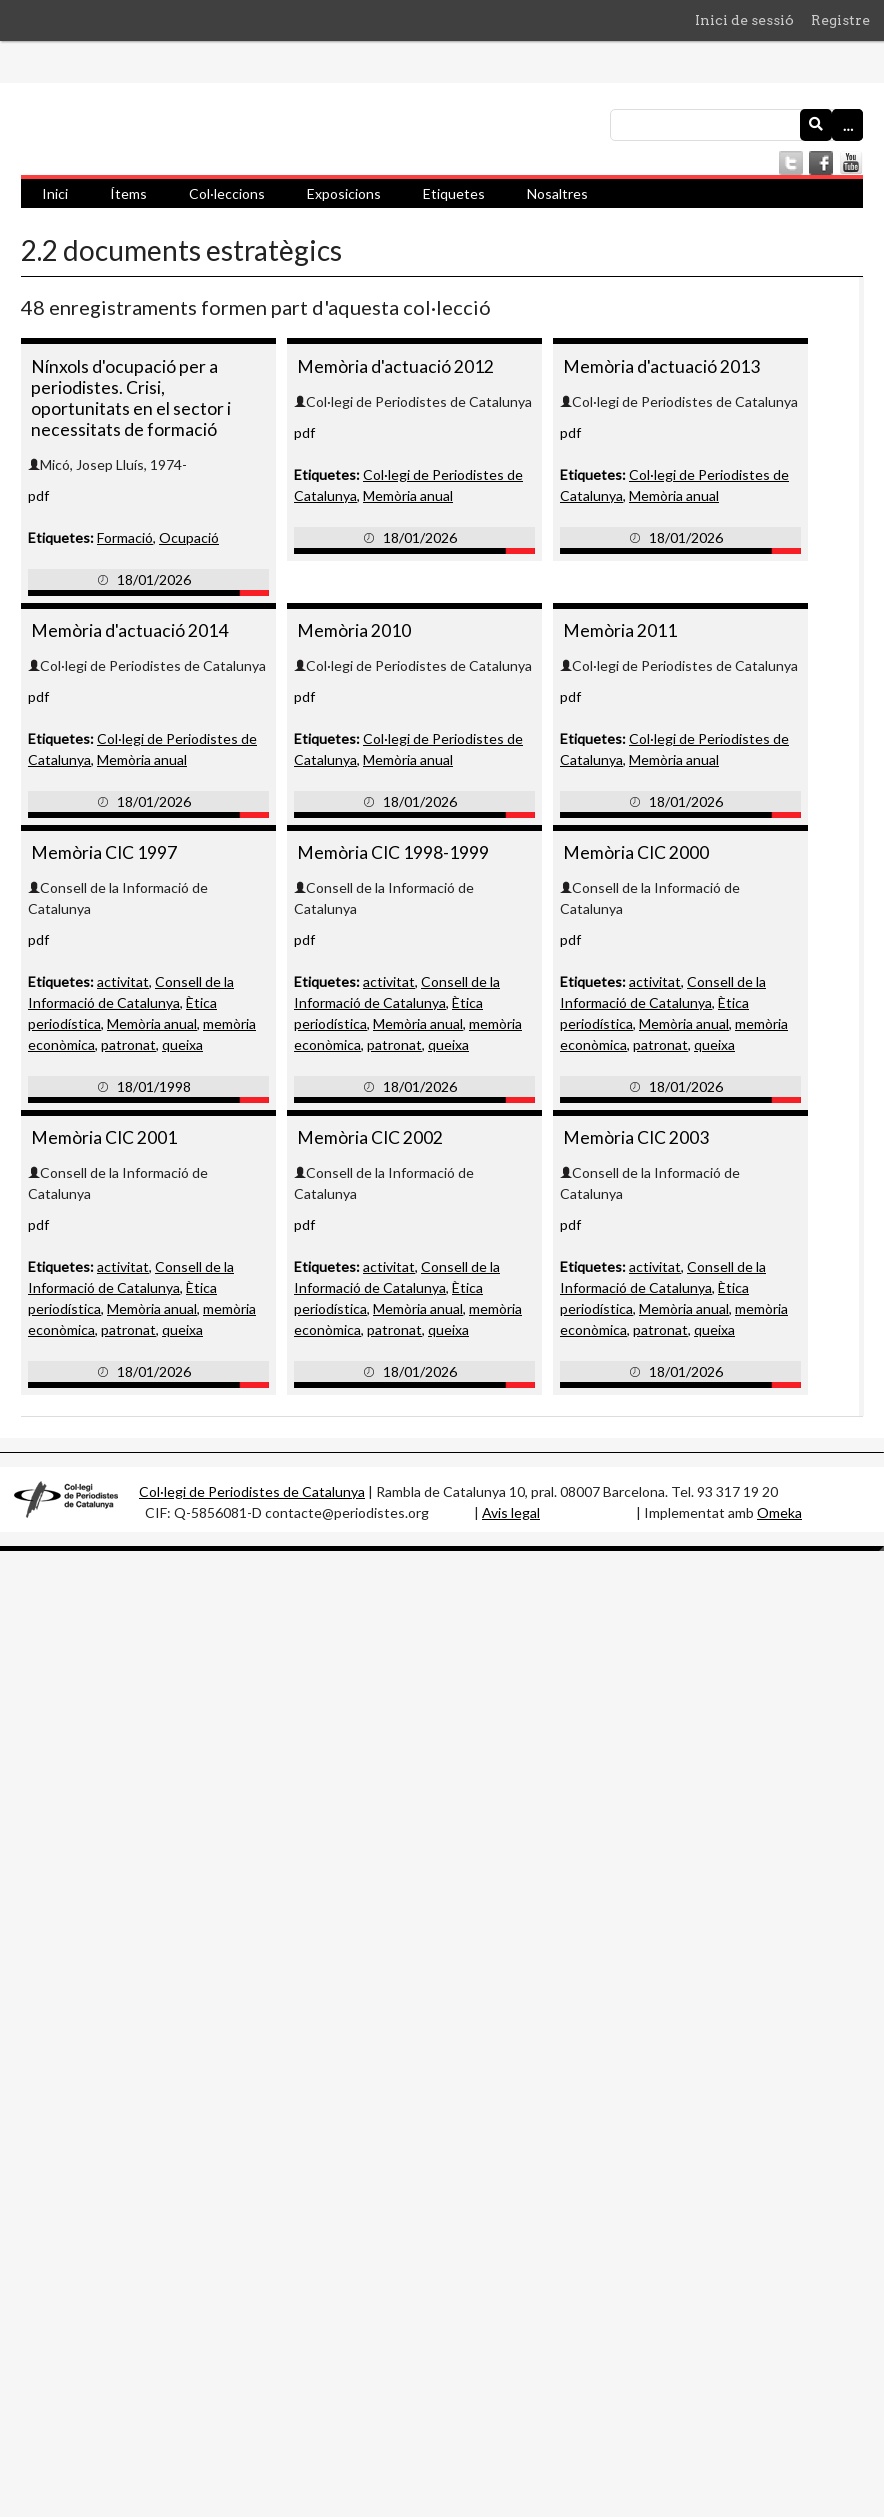 The height and width of the screenshot is (2517, 884). What do you see at coordinates (408, 495) in the screenshot?
I see `Memòria anual` at bounding box center [408, 495].